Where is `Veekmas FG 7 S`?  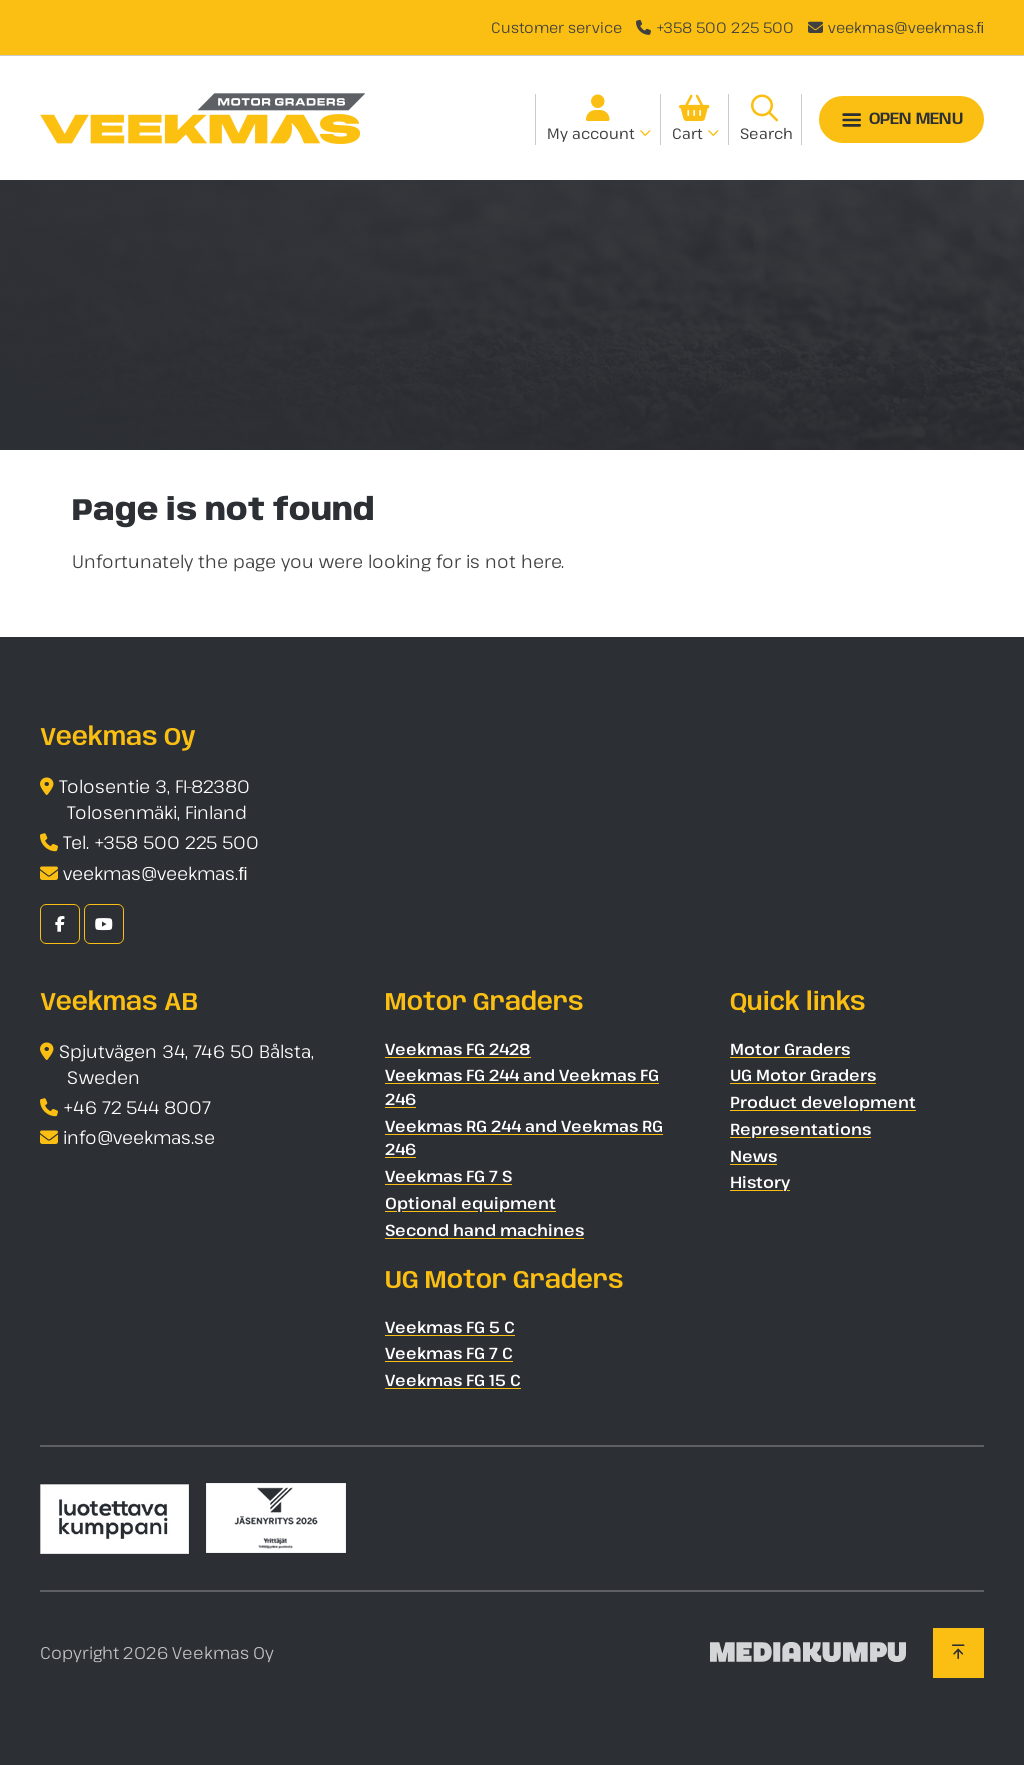 Veekmas FG 7 S is located at coordinates (448, 1176).